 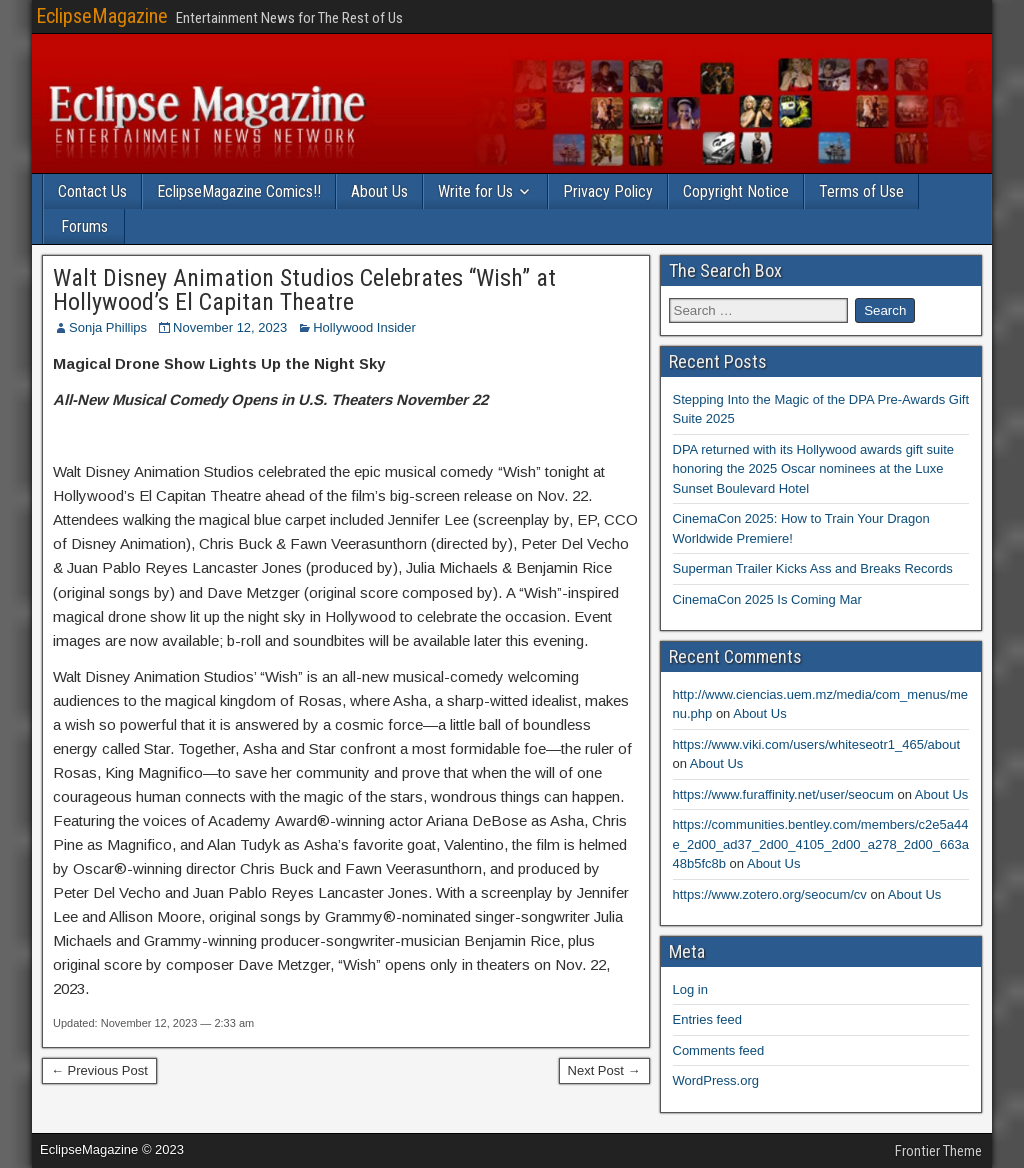 I want to click on EclipseMagazine Comics!!, so click(x=239, y=191).